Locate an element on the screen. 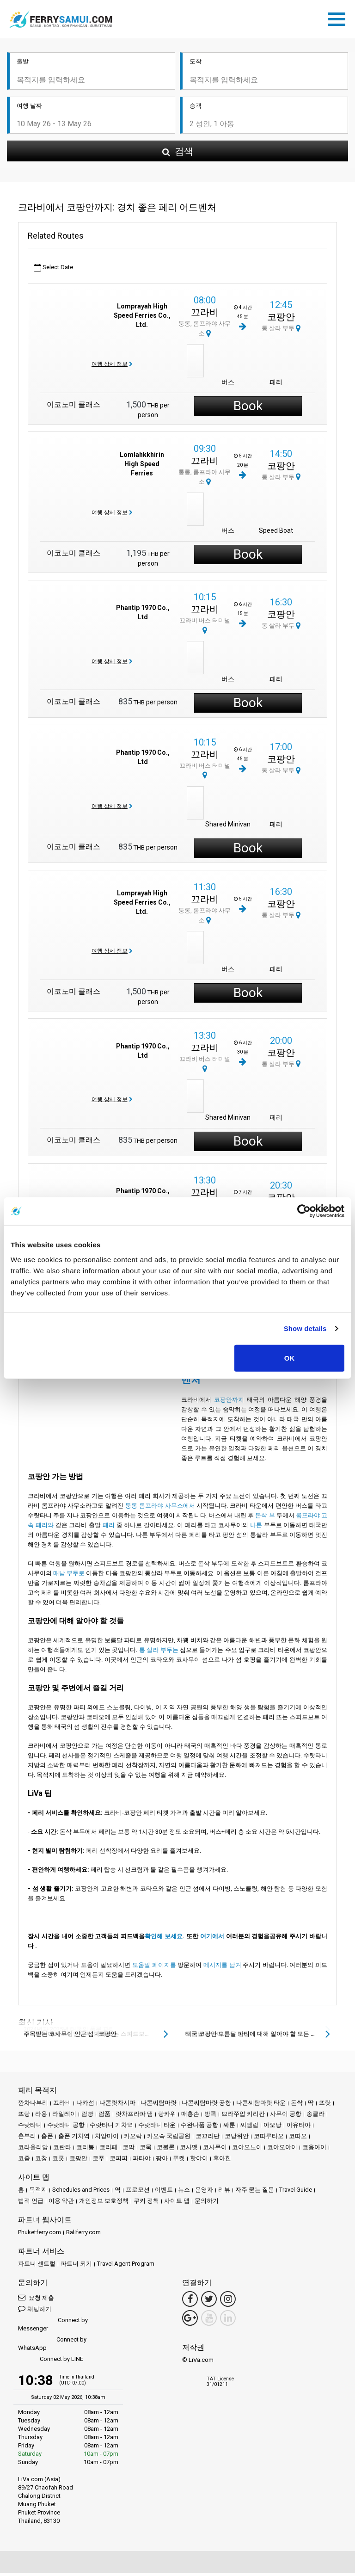  코응아이 is located at coordinates (314, 2149).